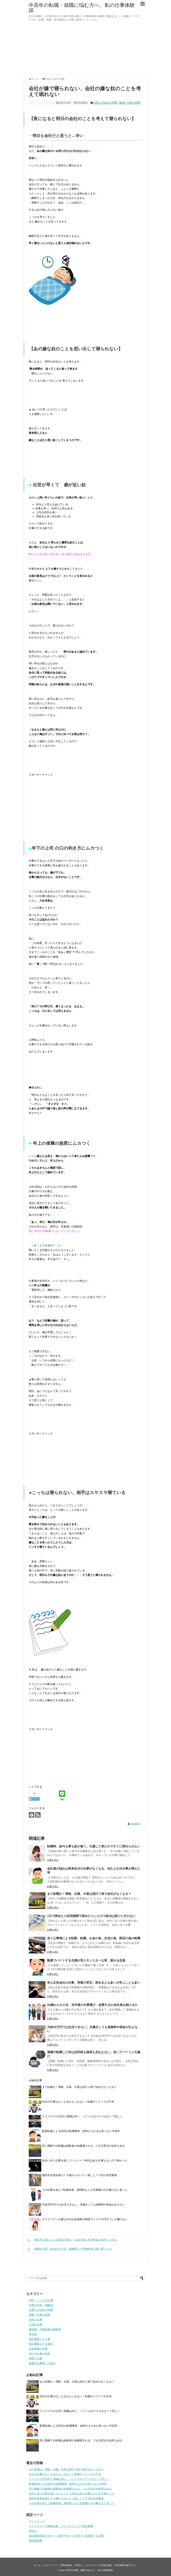 Image resolution: width=171 pixels, height=2576 pixels. Describe the element at coordinates (53, 1860) in the screenshot. I see `記事を読む` at that location.